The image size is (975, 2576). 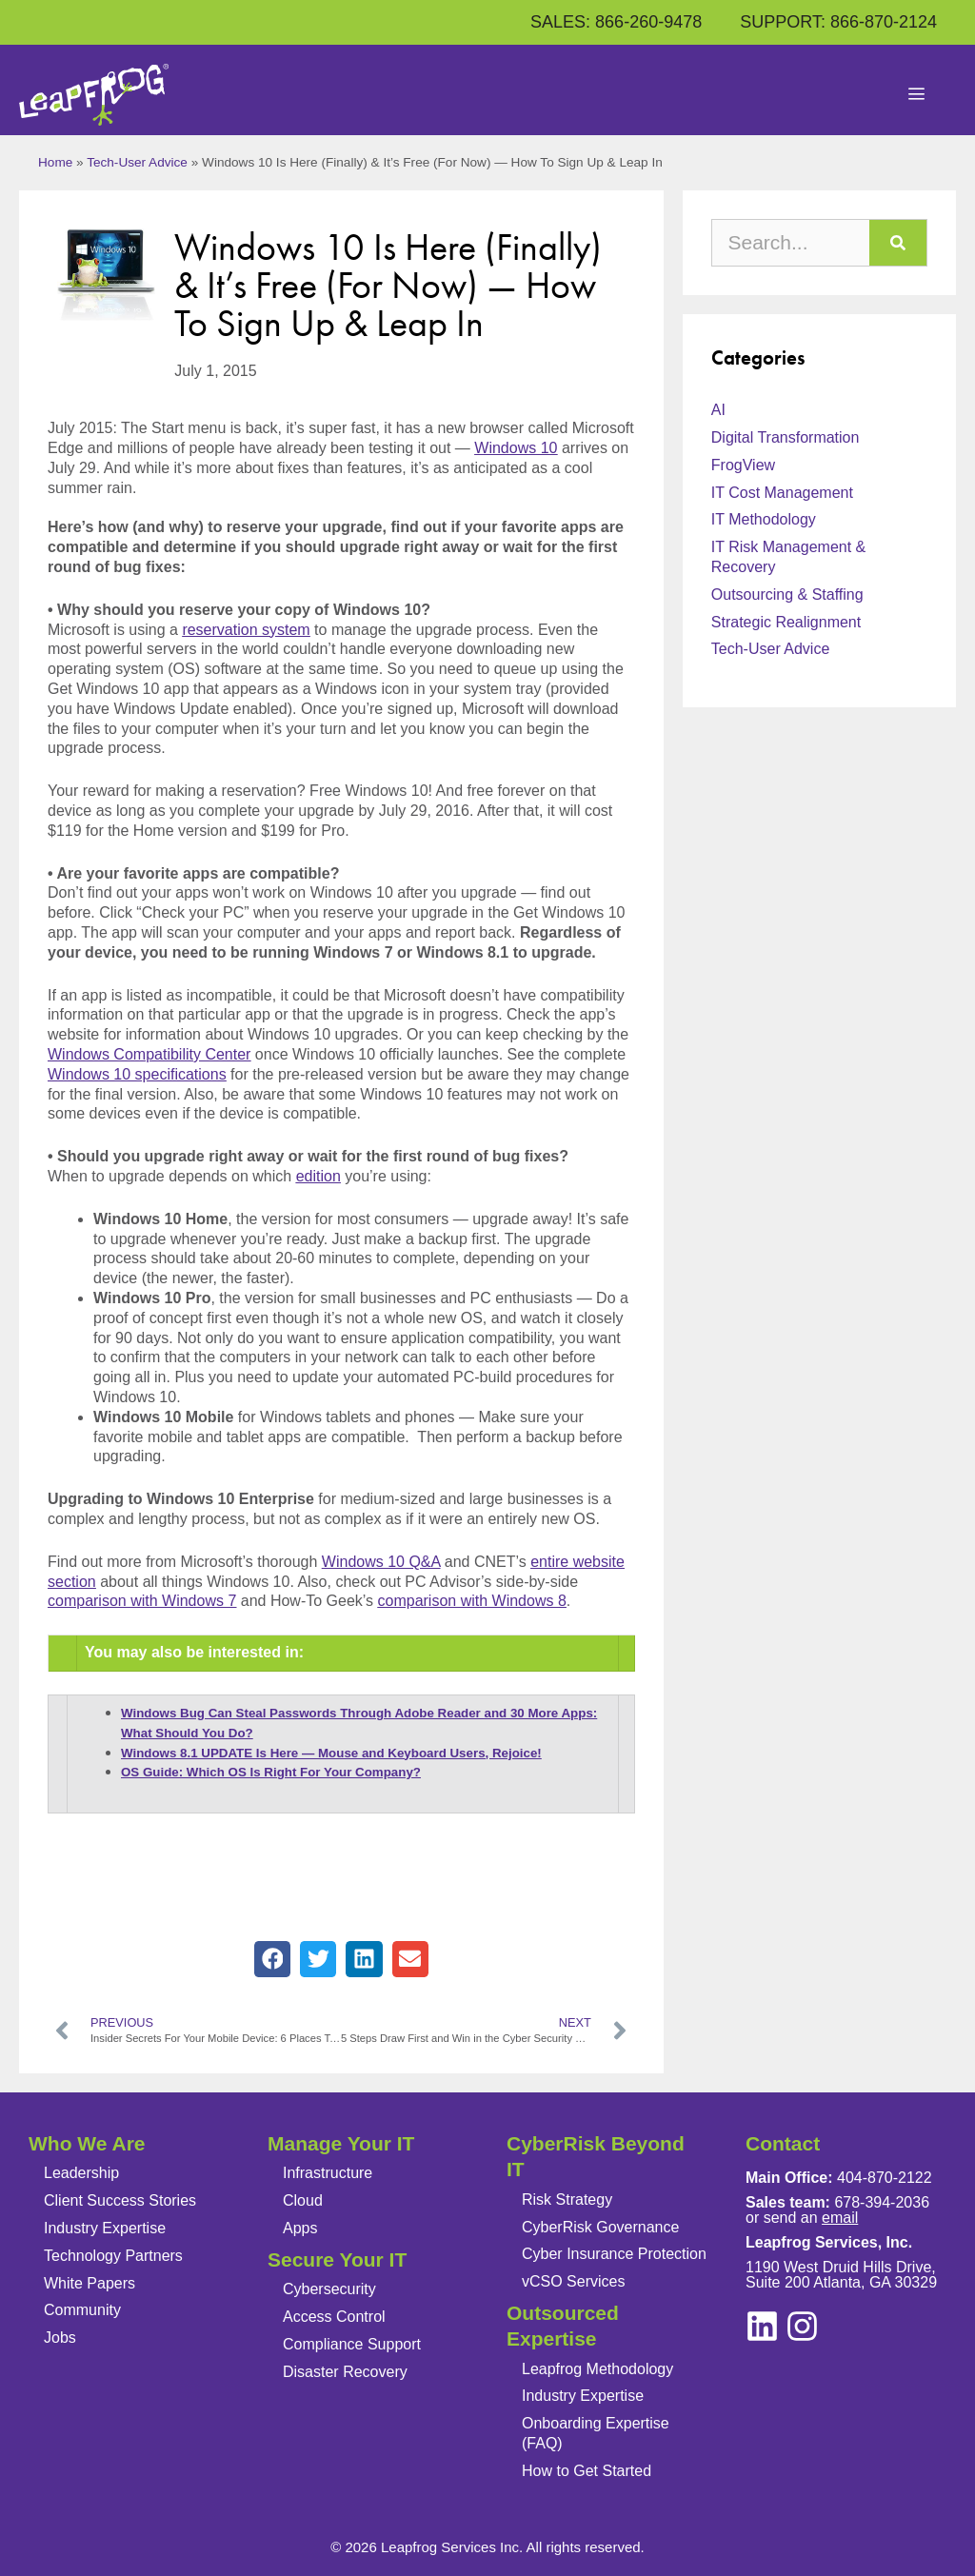 I want to click on Disaster Recovery, so click(x=345, y=2372).